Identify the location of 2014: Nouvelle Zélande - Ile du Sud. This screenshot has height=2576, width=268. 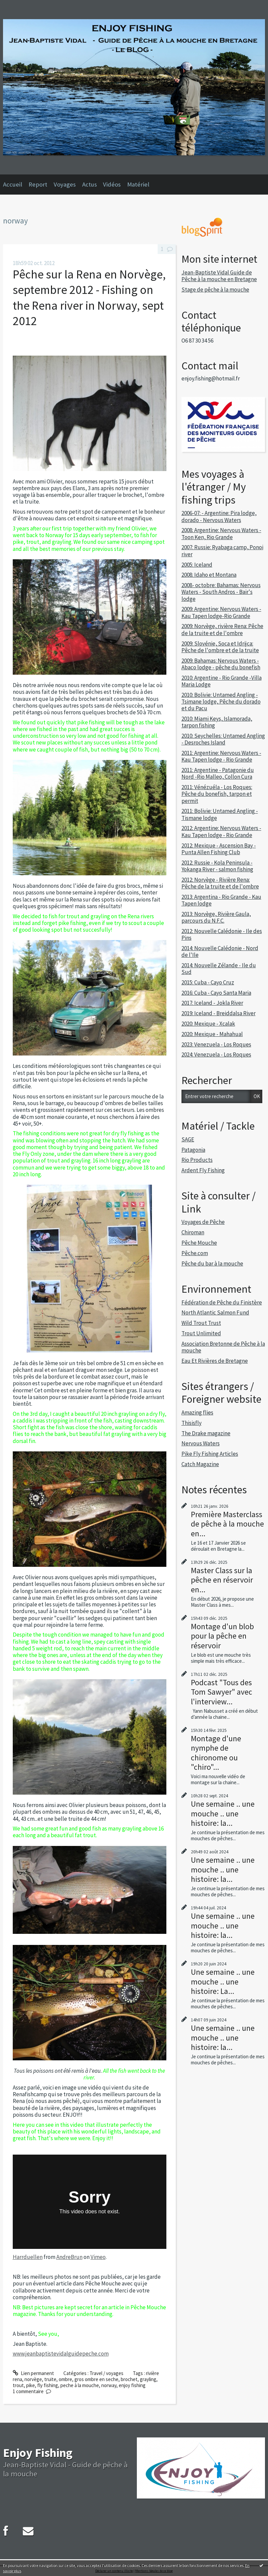
(218, 969).